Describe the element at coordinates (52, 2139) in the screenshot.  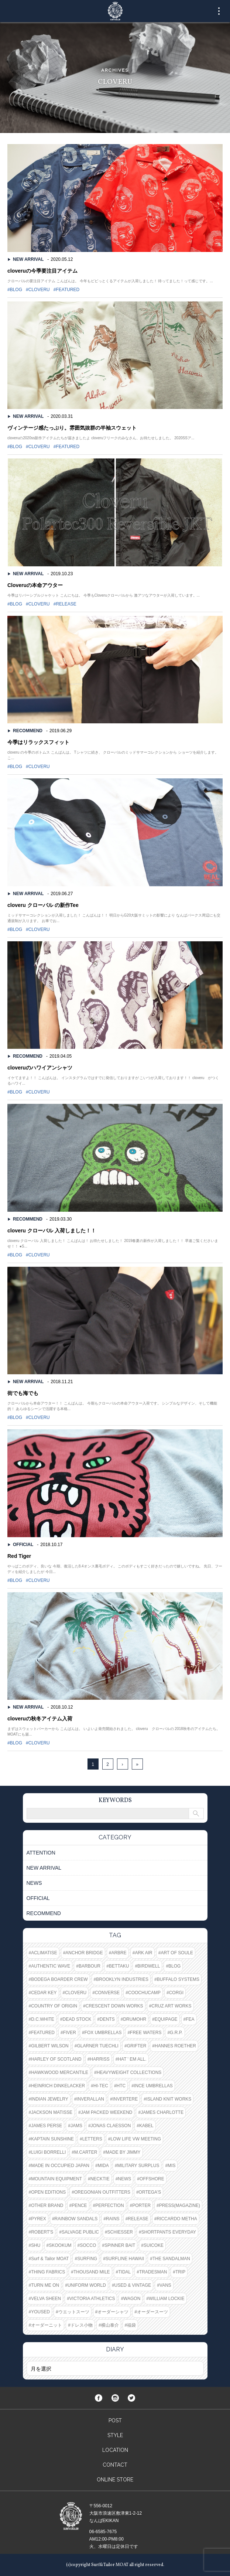
I see `KAPTAIN SUNSHINE` at that location.